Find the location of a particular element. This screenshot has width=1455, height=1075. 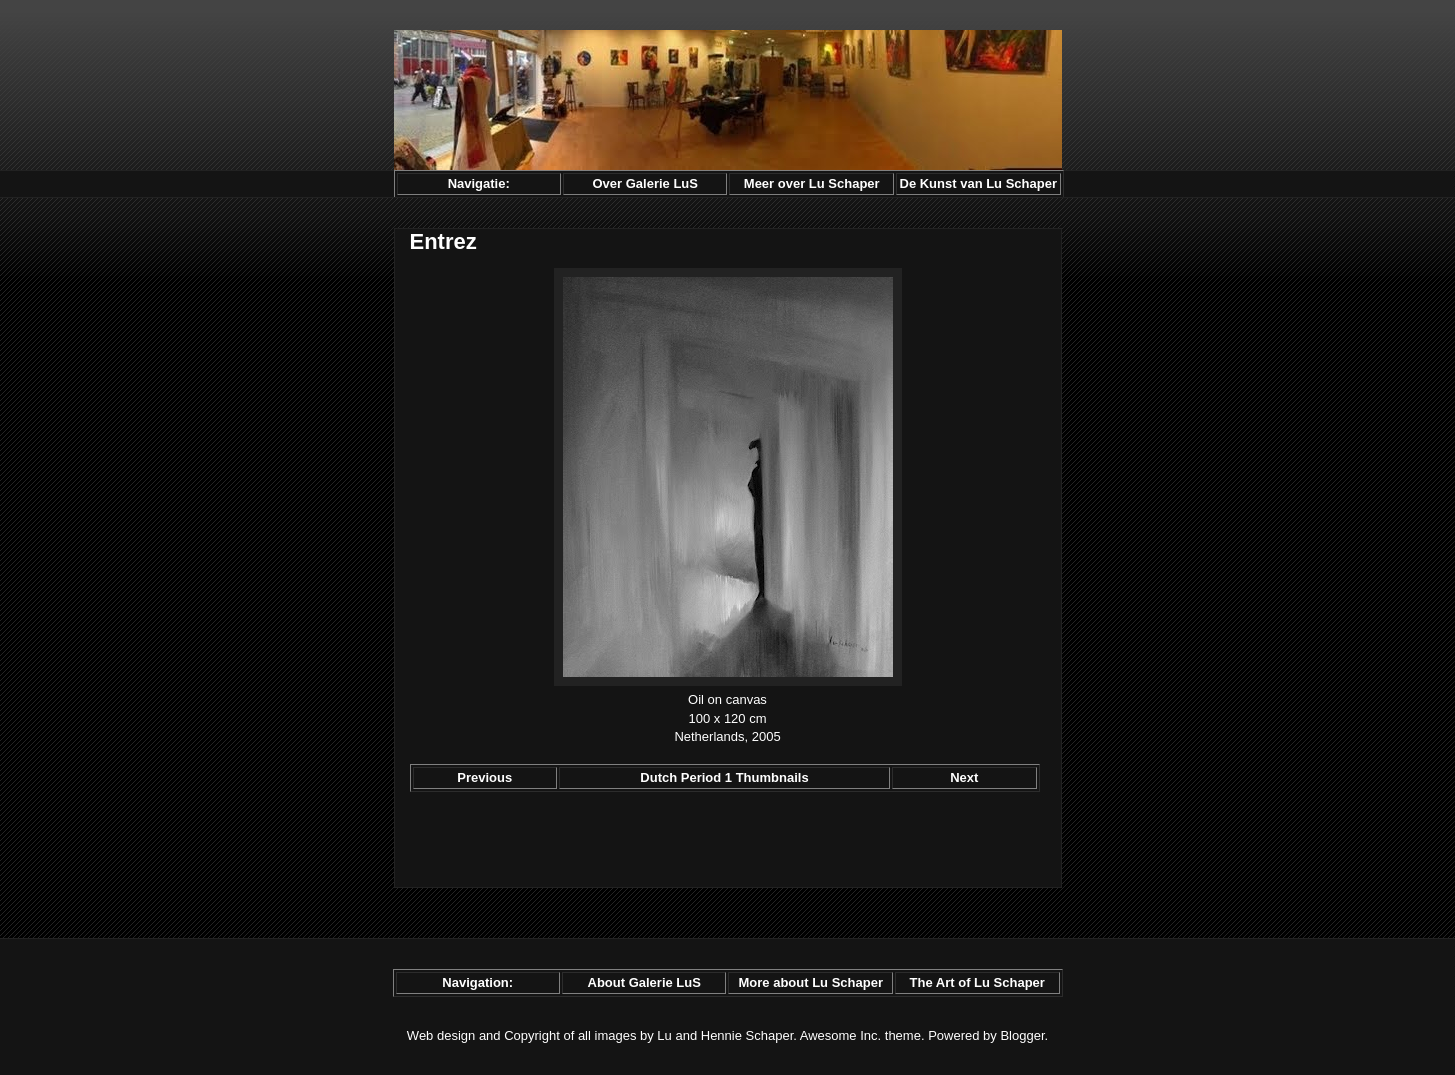

Over Galerie LuS is located at coordinates (645, 183).